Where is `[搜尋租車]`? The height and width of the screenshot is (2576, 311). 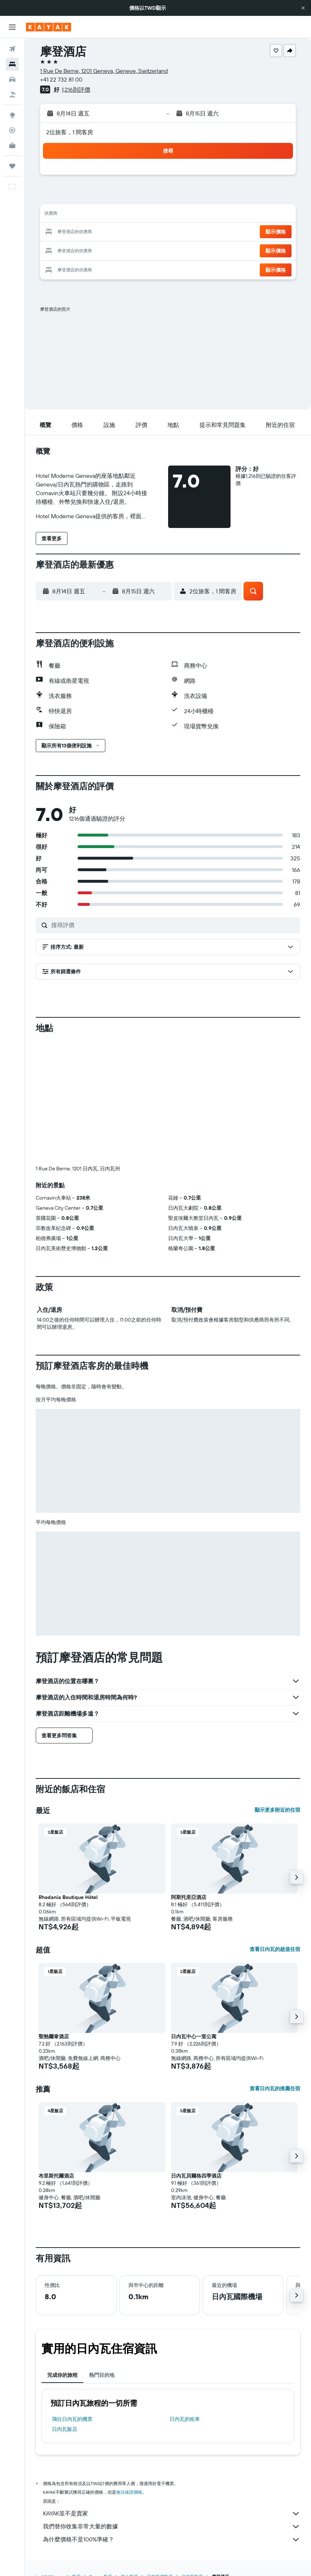
[搜尋租車] is located at coordinates (12, 79).